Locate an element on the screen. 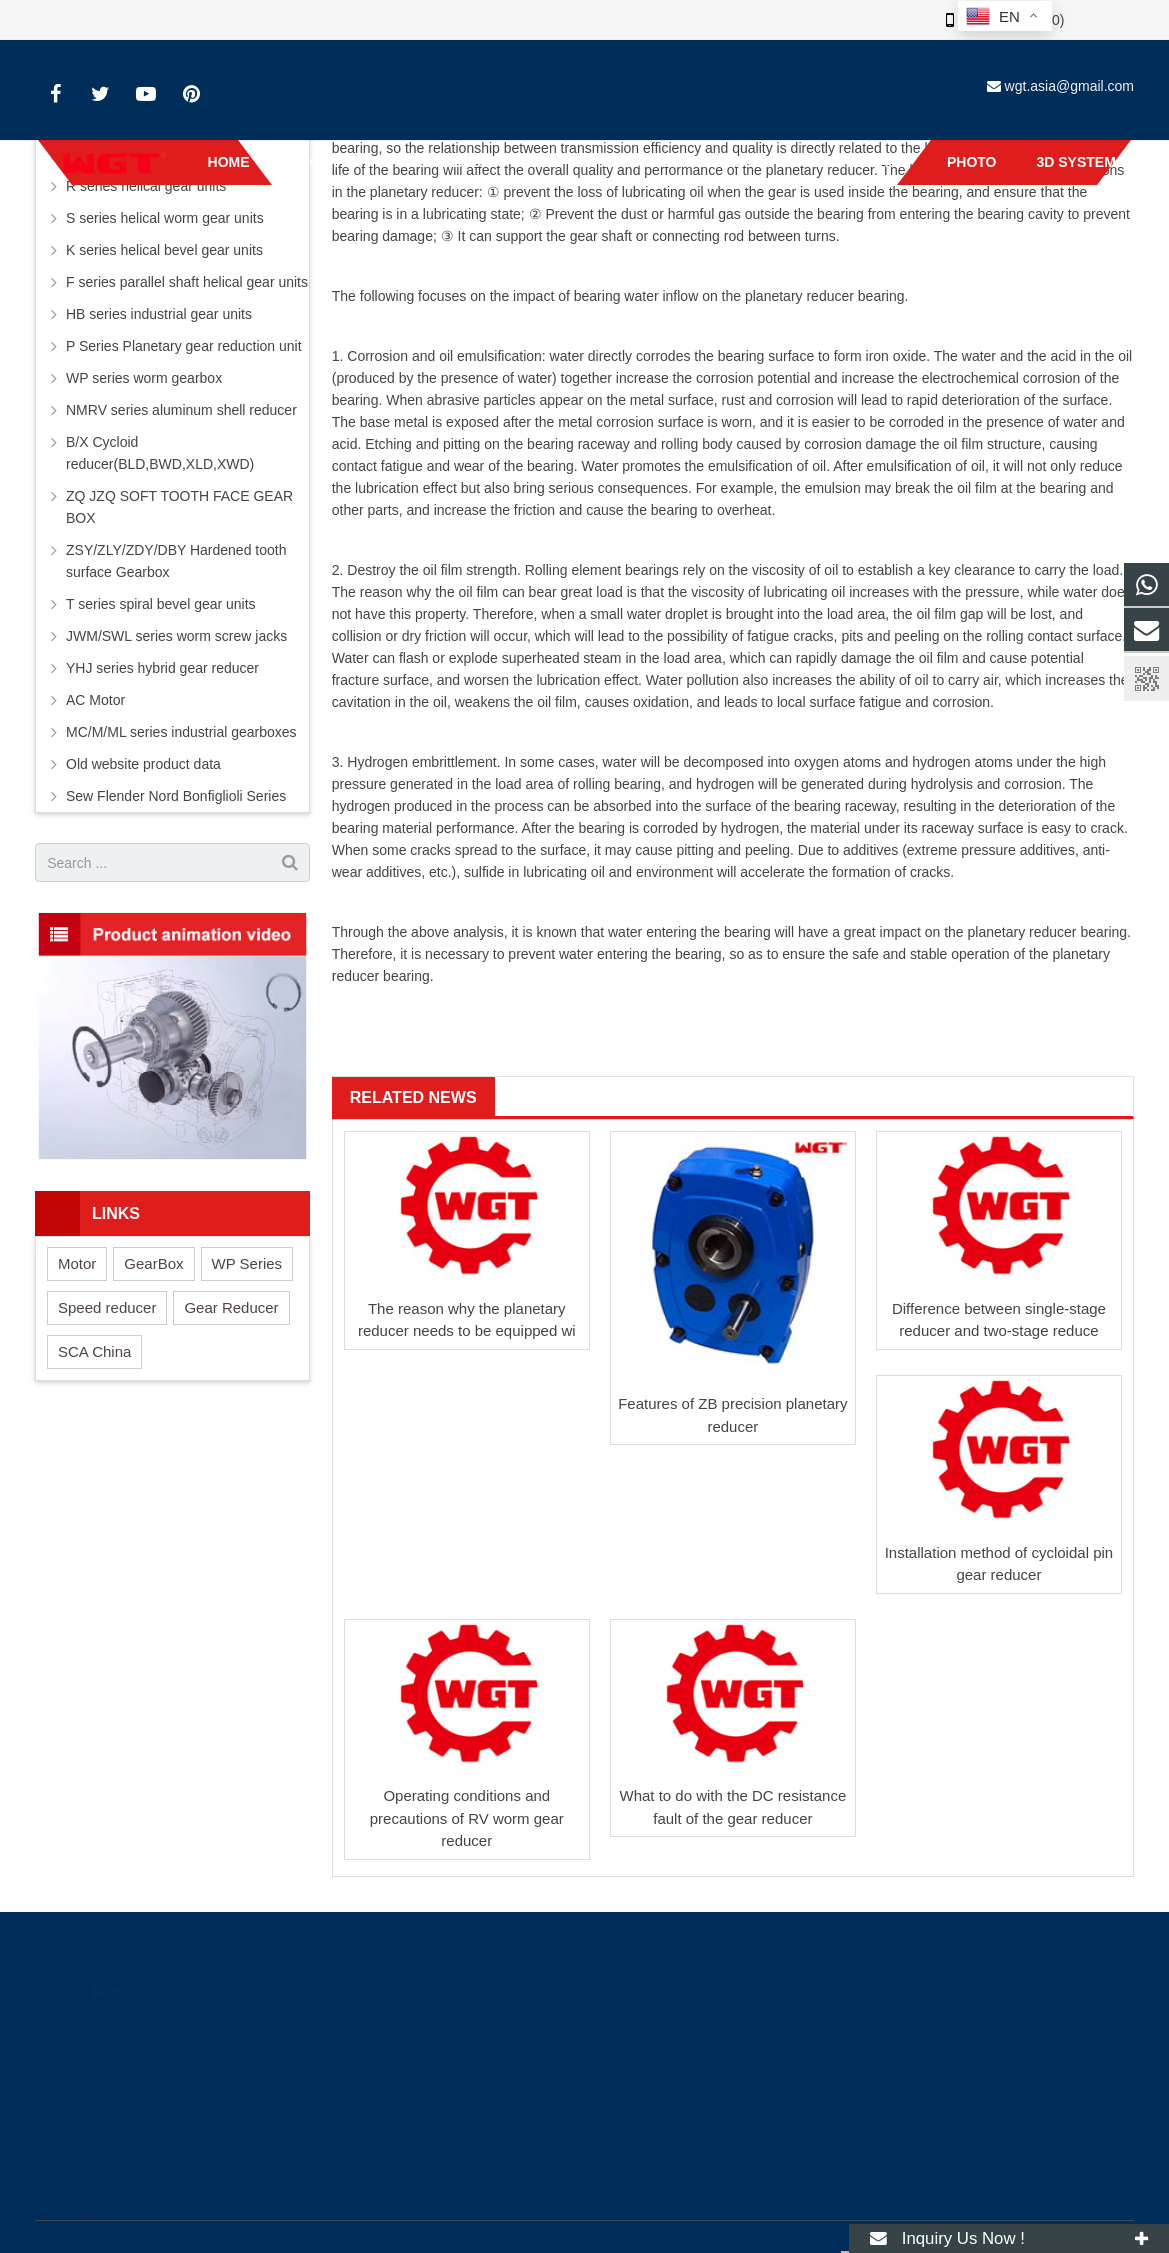  WP series worm gearbox is located at coordinates (144, 378).